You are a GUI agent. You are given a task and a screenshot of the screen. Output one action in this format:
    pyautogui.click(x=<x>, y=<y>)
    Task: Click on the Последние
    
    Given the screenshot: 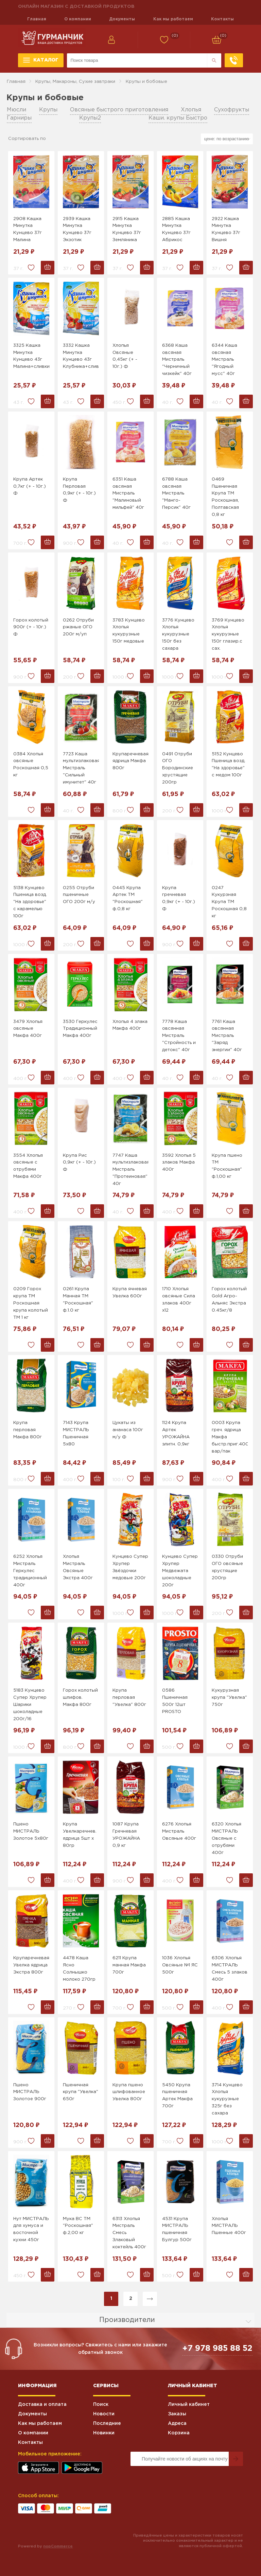 What is the action you would take?
    pyautogui.click(x=107, y=2423)
    